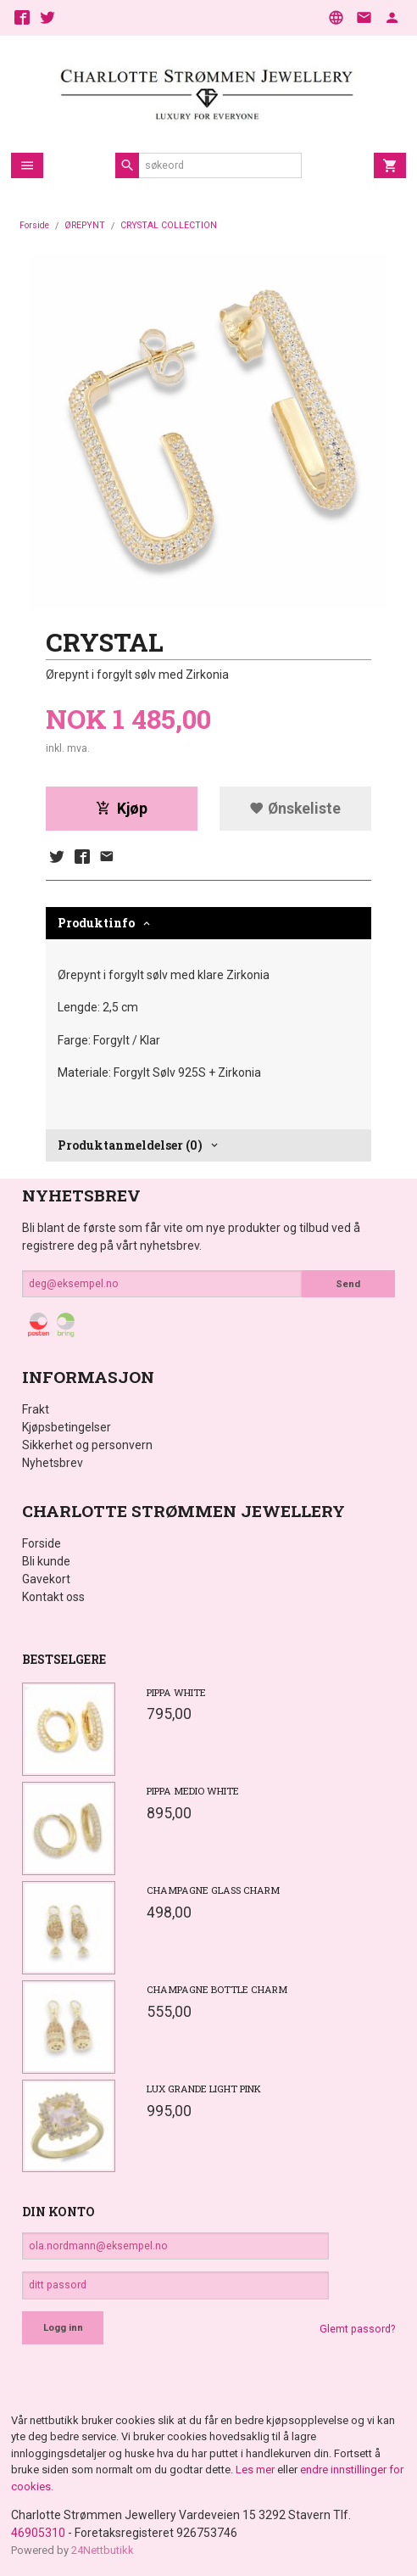  What do you see at coordinates (295, 808) in the screenshot?
I see `Ønskeliste` at bounding box center [295, 808].